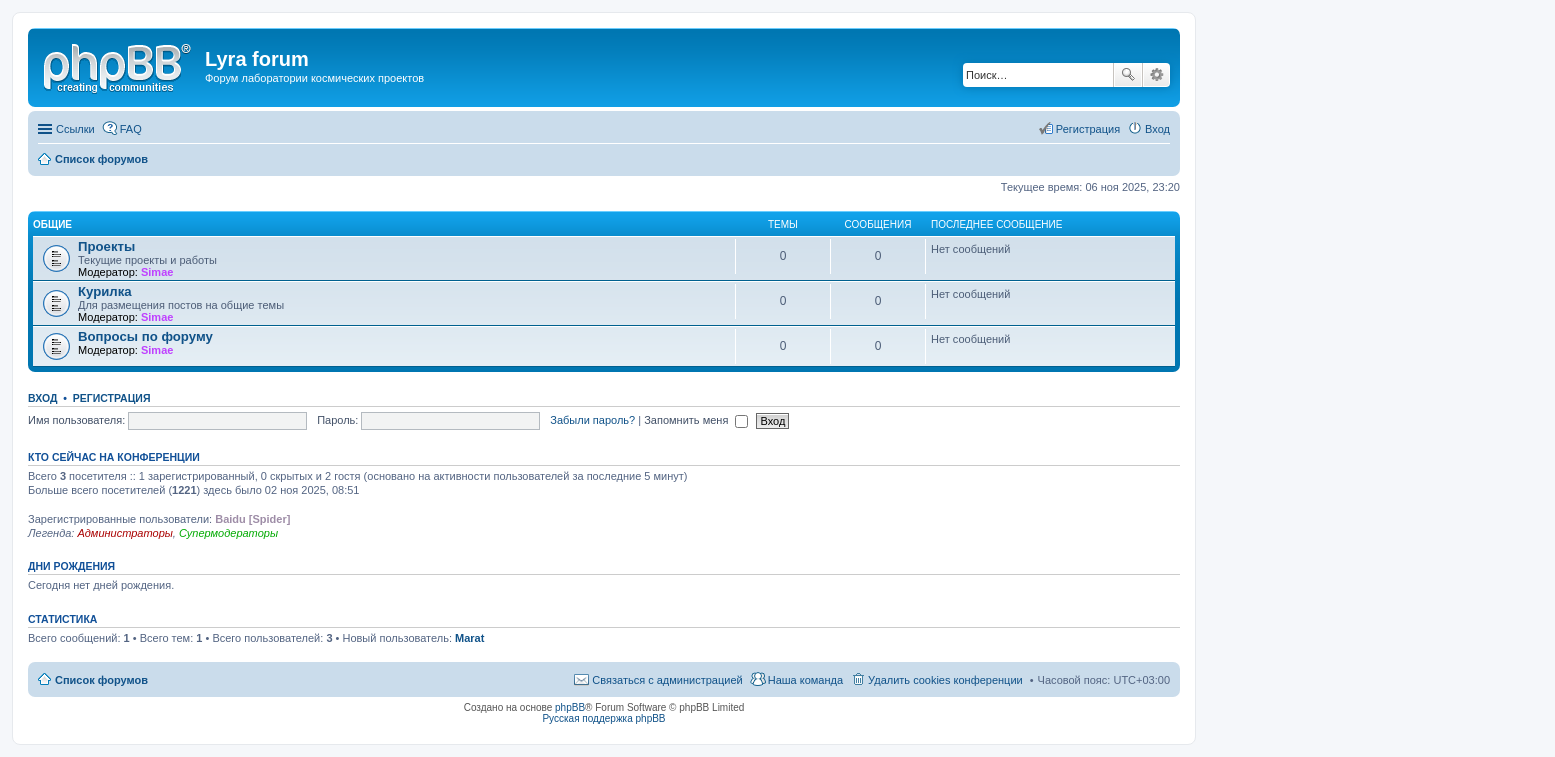  What do you see at coordinates (667, 680) in the screenshot?
I see `Связаться с администрацией [menuitem]` at bounding box center [667, 680].